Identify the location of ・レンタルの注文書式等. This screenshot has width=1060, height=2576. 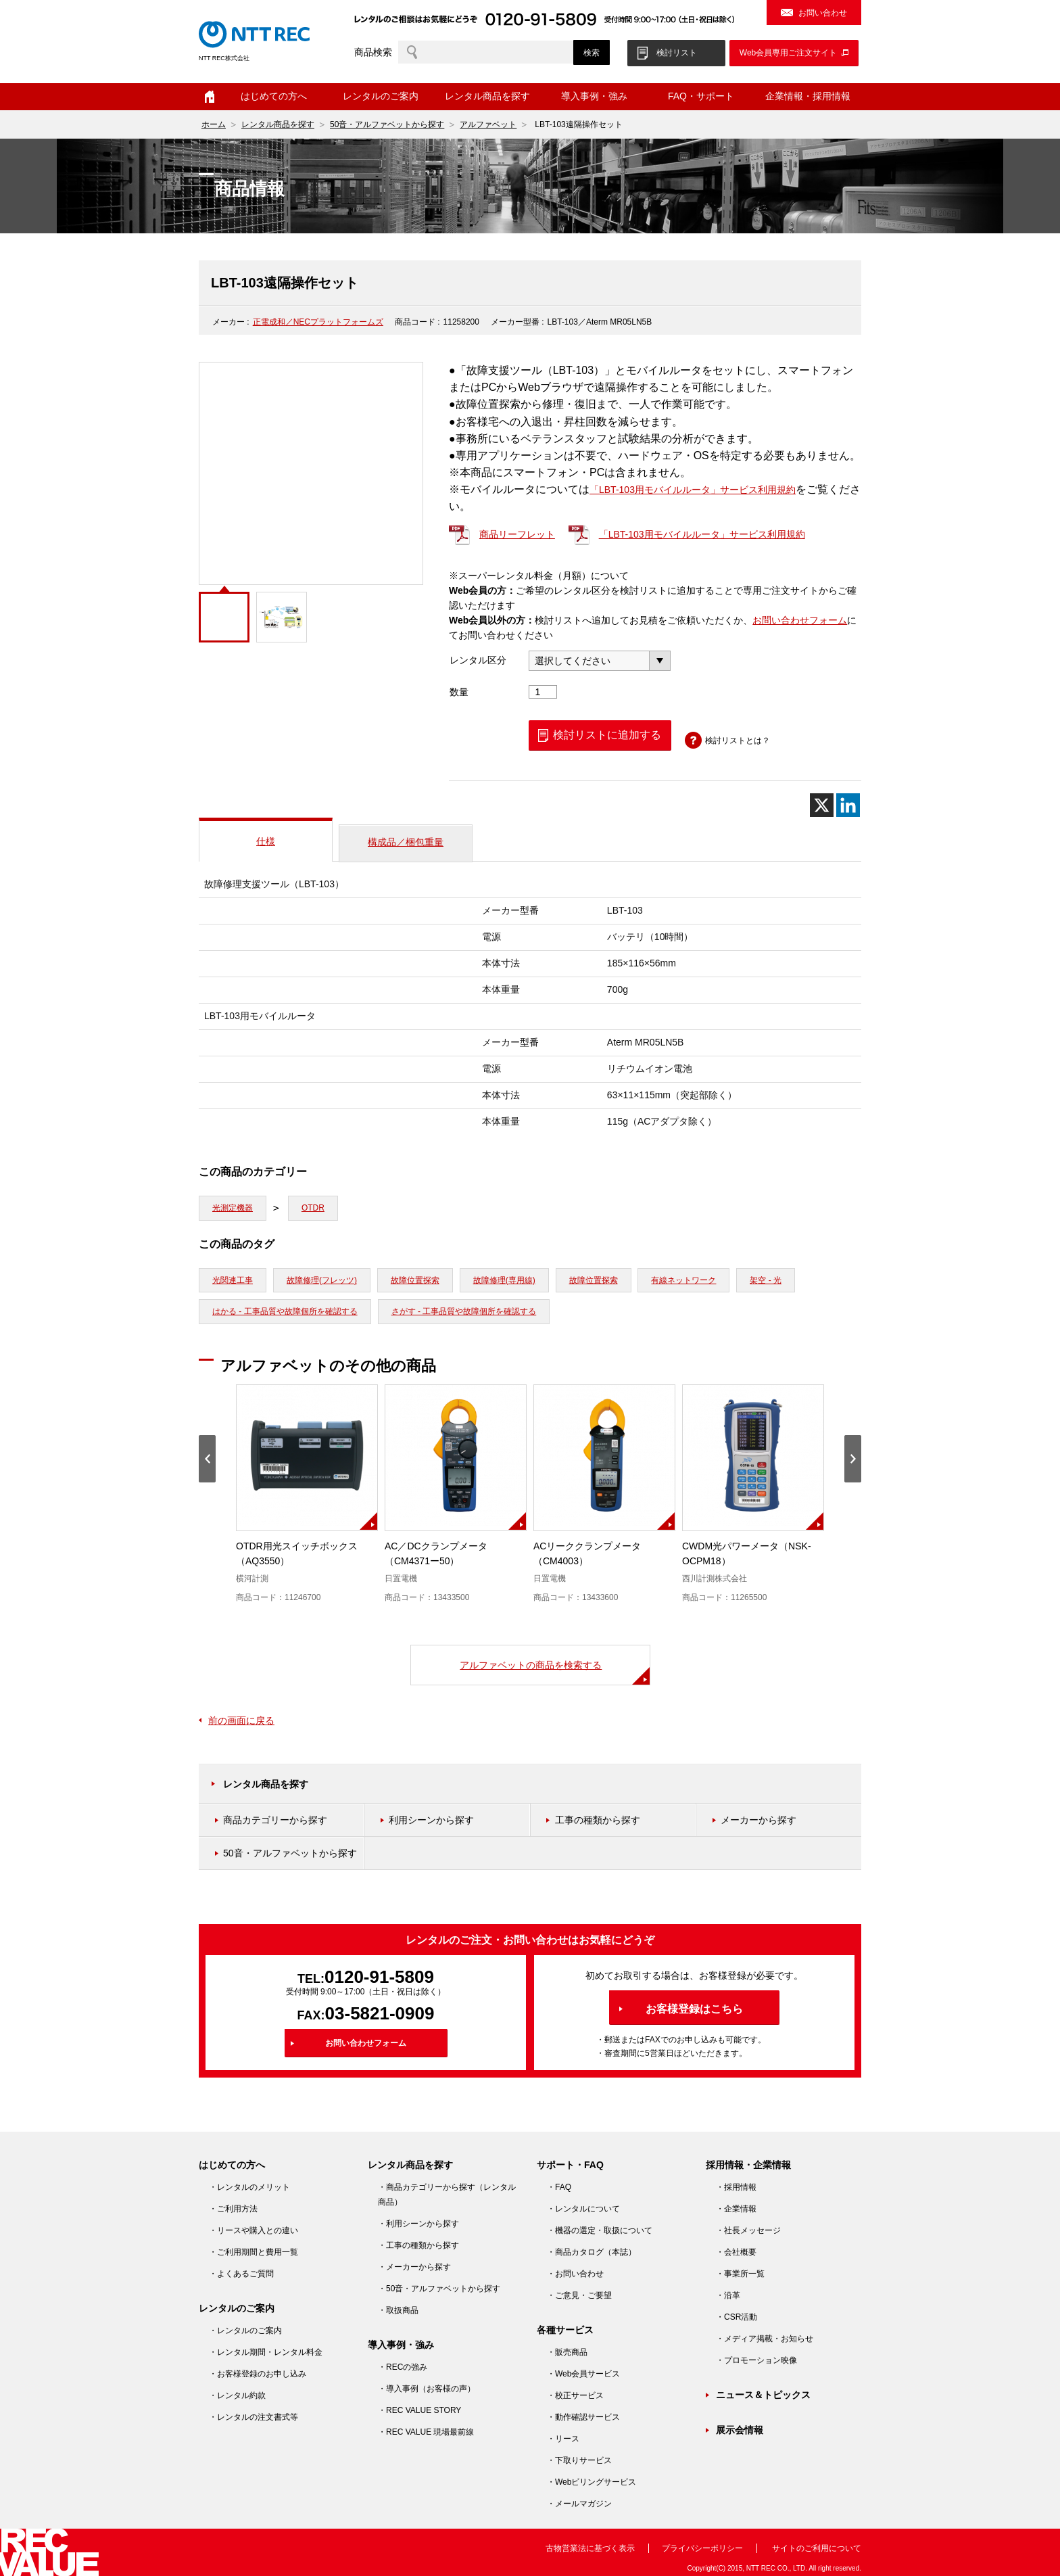
(253, 2417).